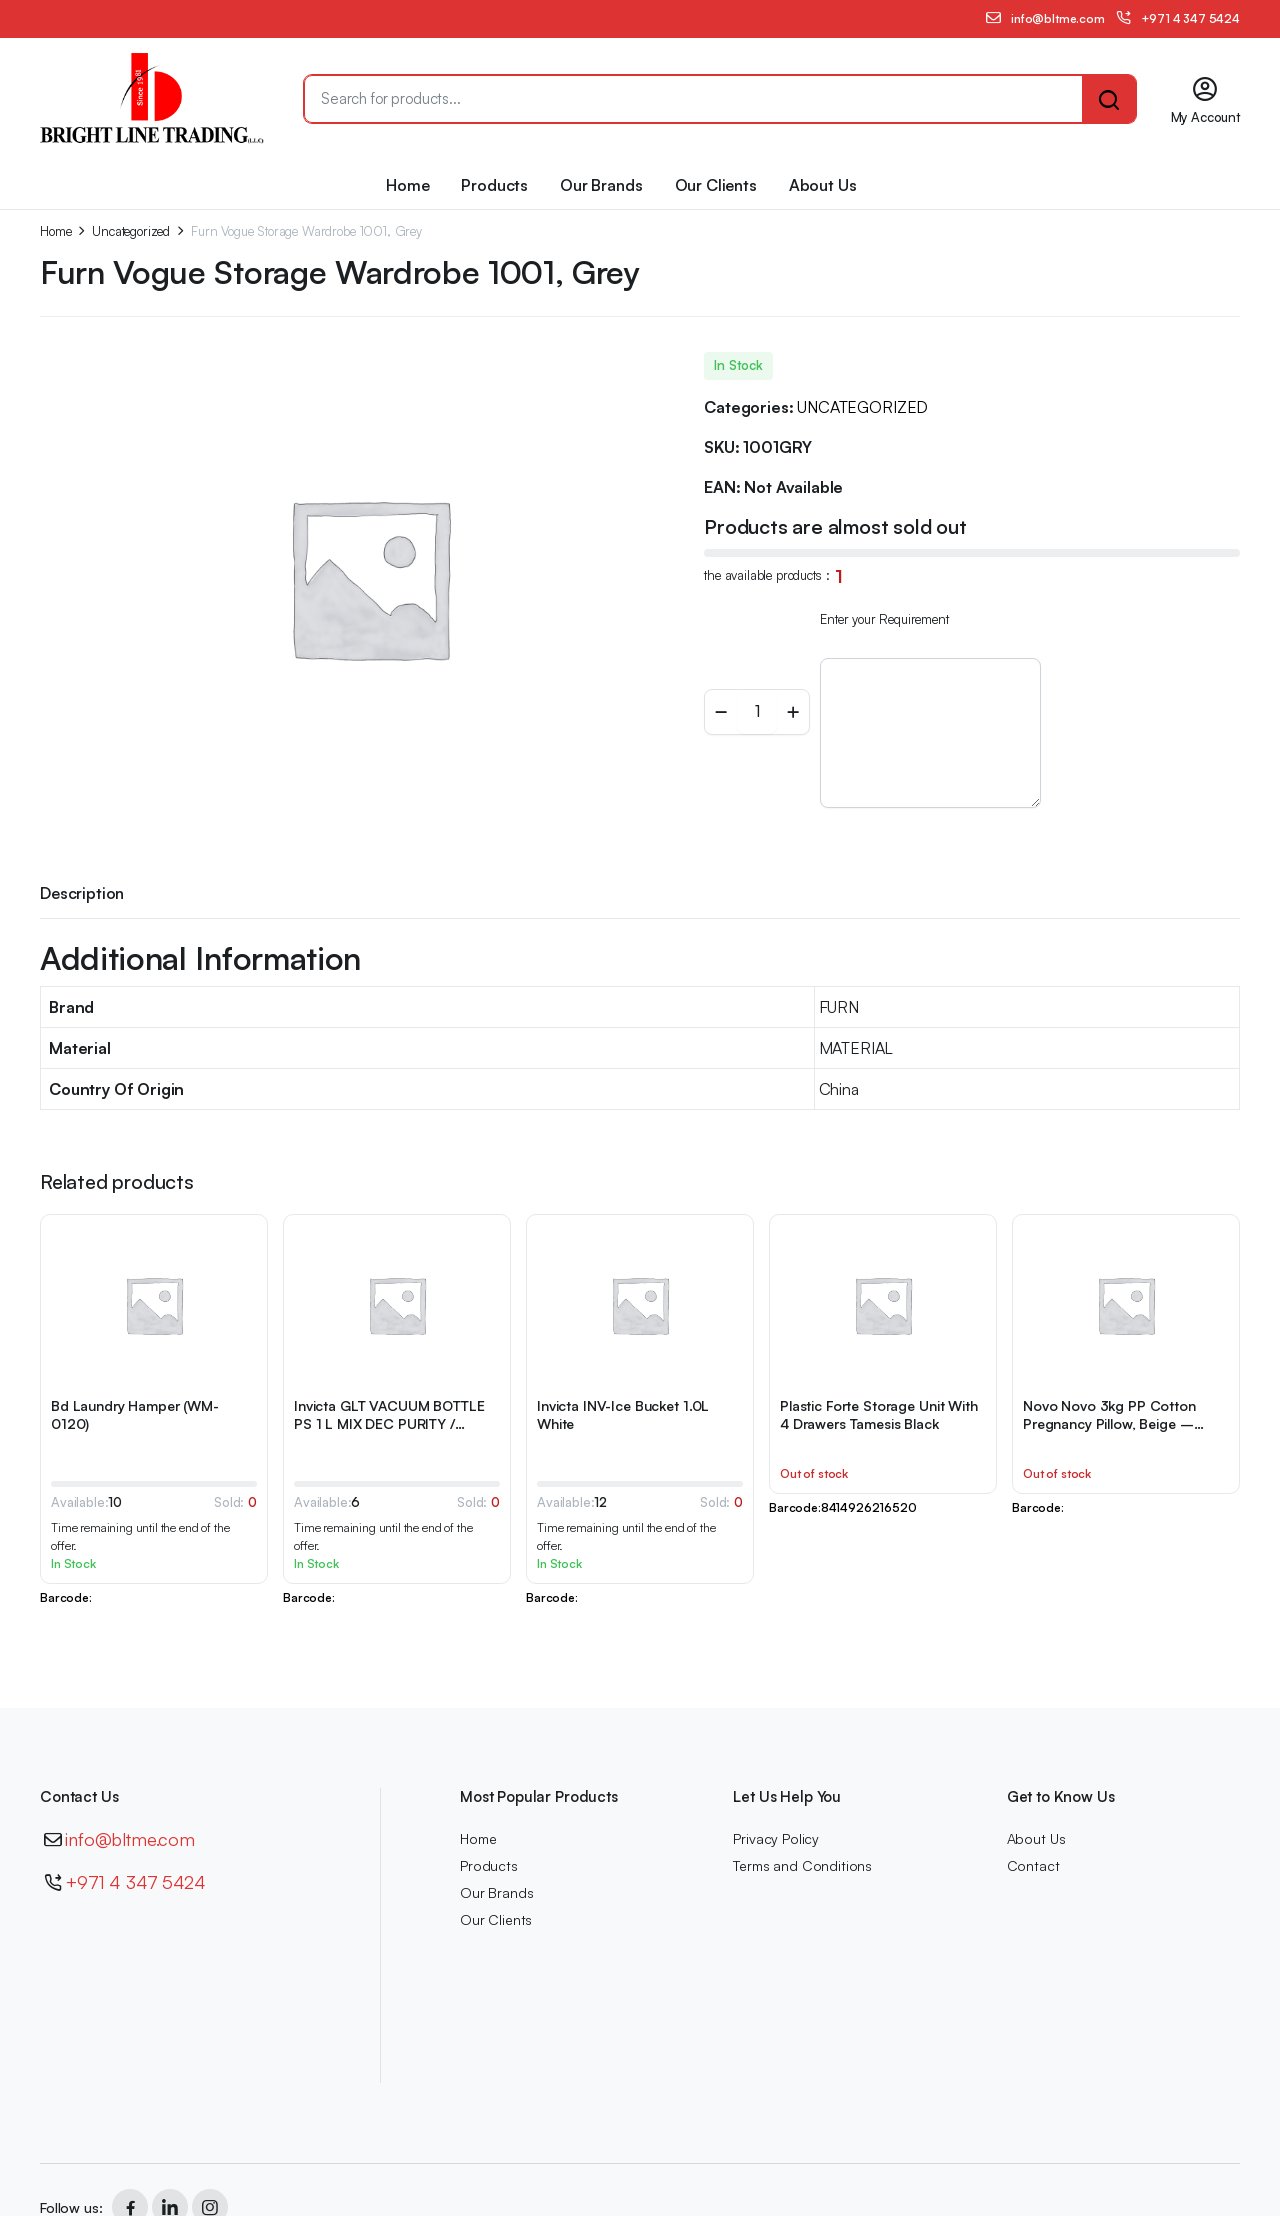  Describe the element at coordinates (494, 185) in the screenshot. I see `Products` at that location.